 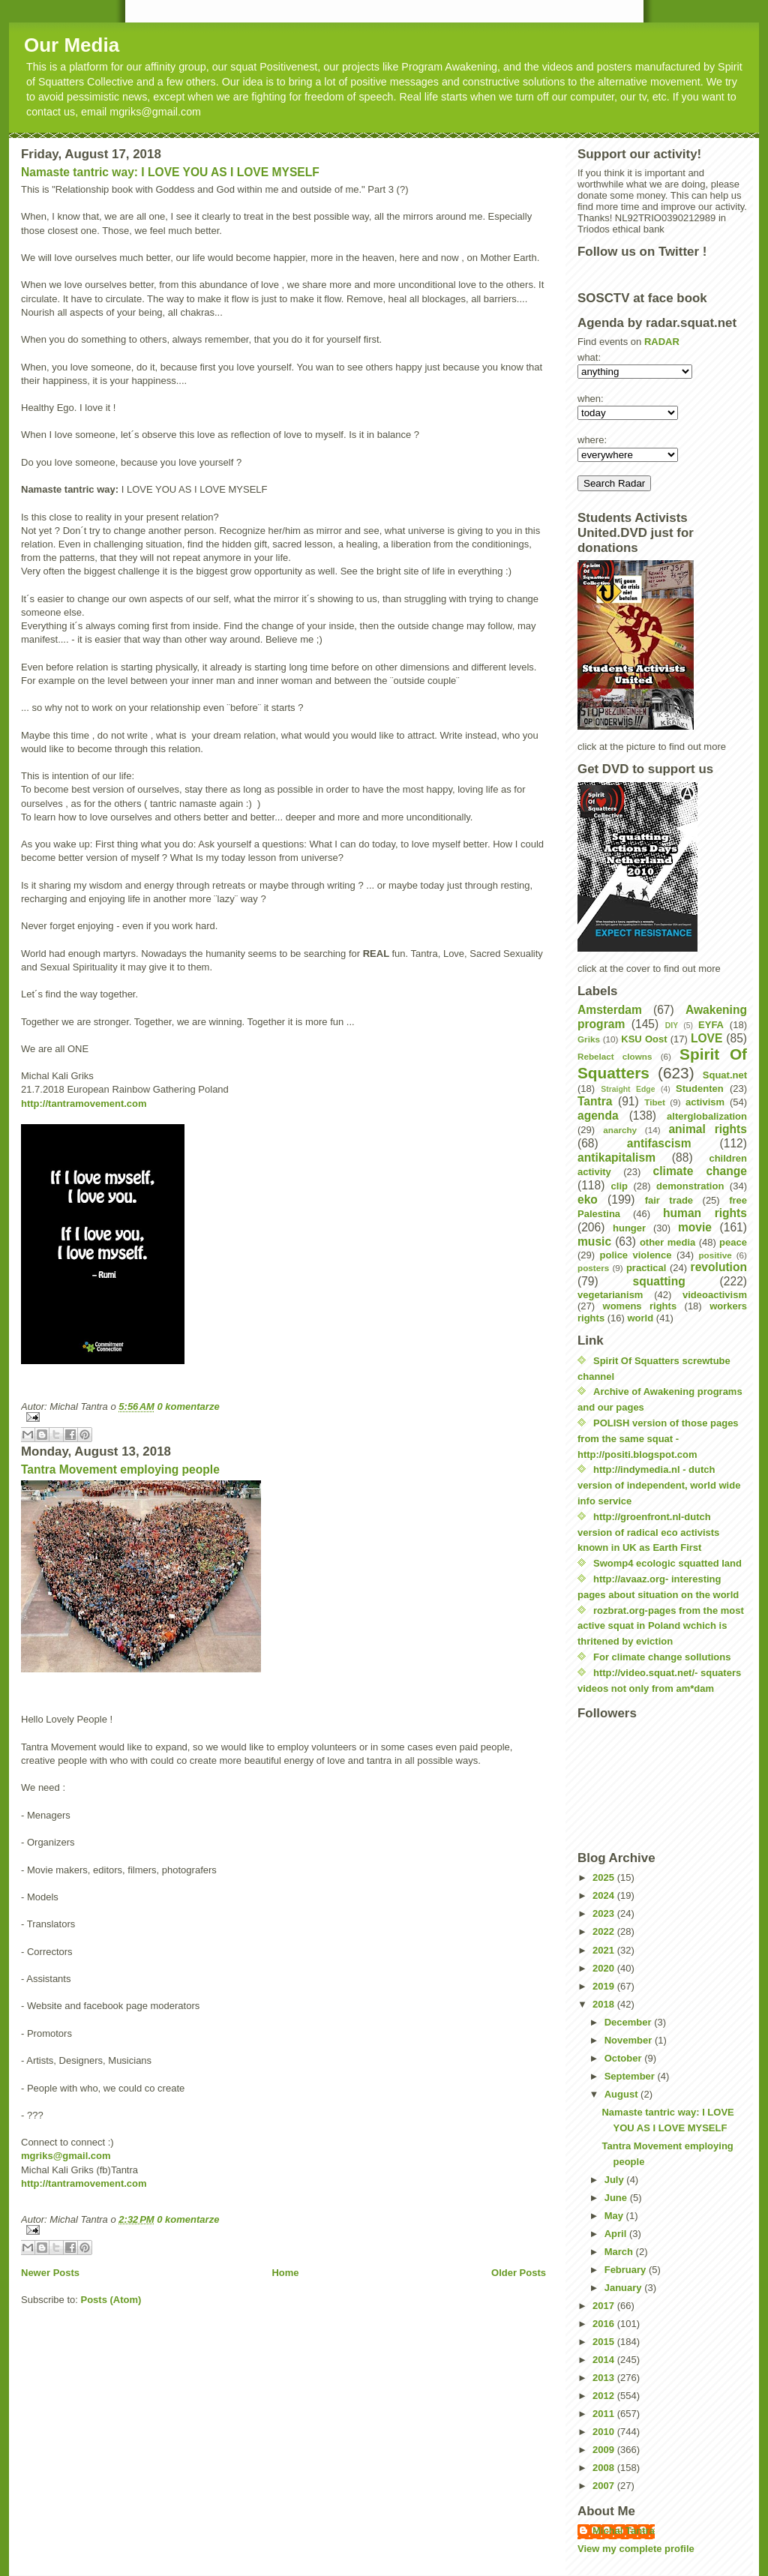 What do you see at coordinates (629, 2040) in the screenshot?
I see `November` at bounding box center [629, 2040].